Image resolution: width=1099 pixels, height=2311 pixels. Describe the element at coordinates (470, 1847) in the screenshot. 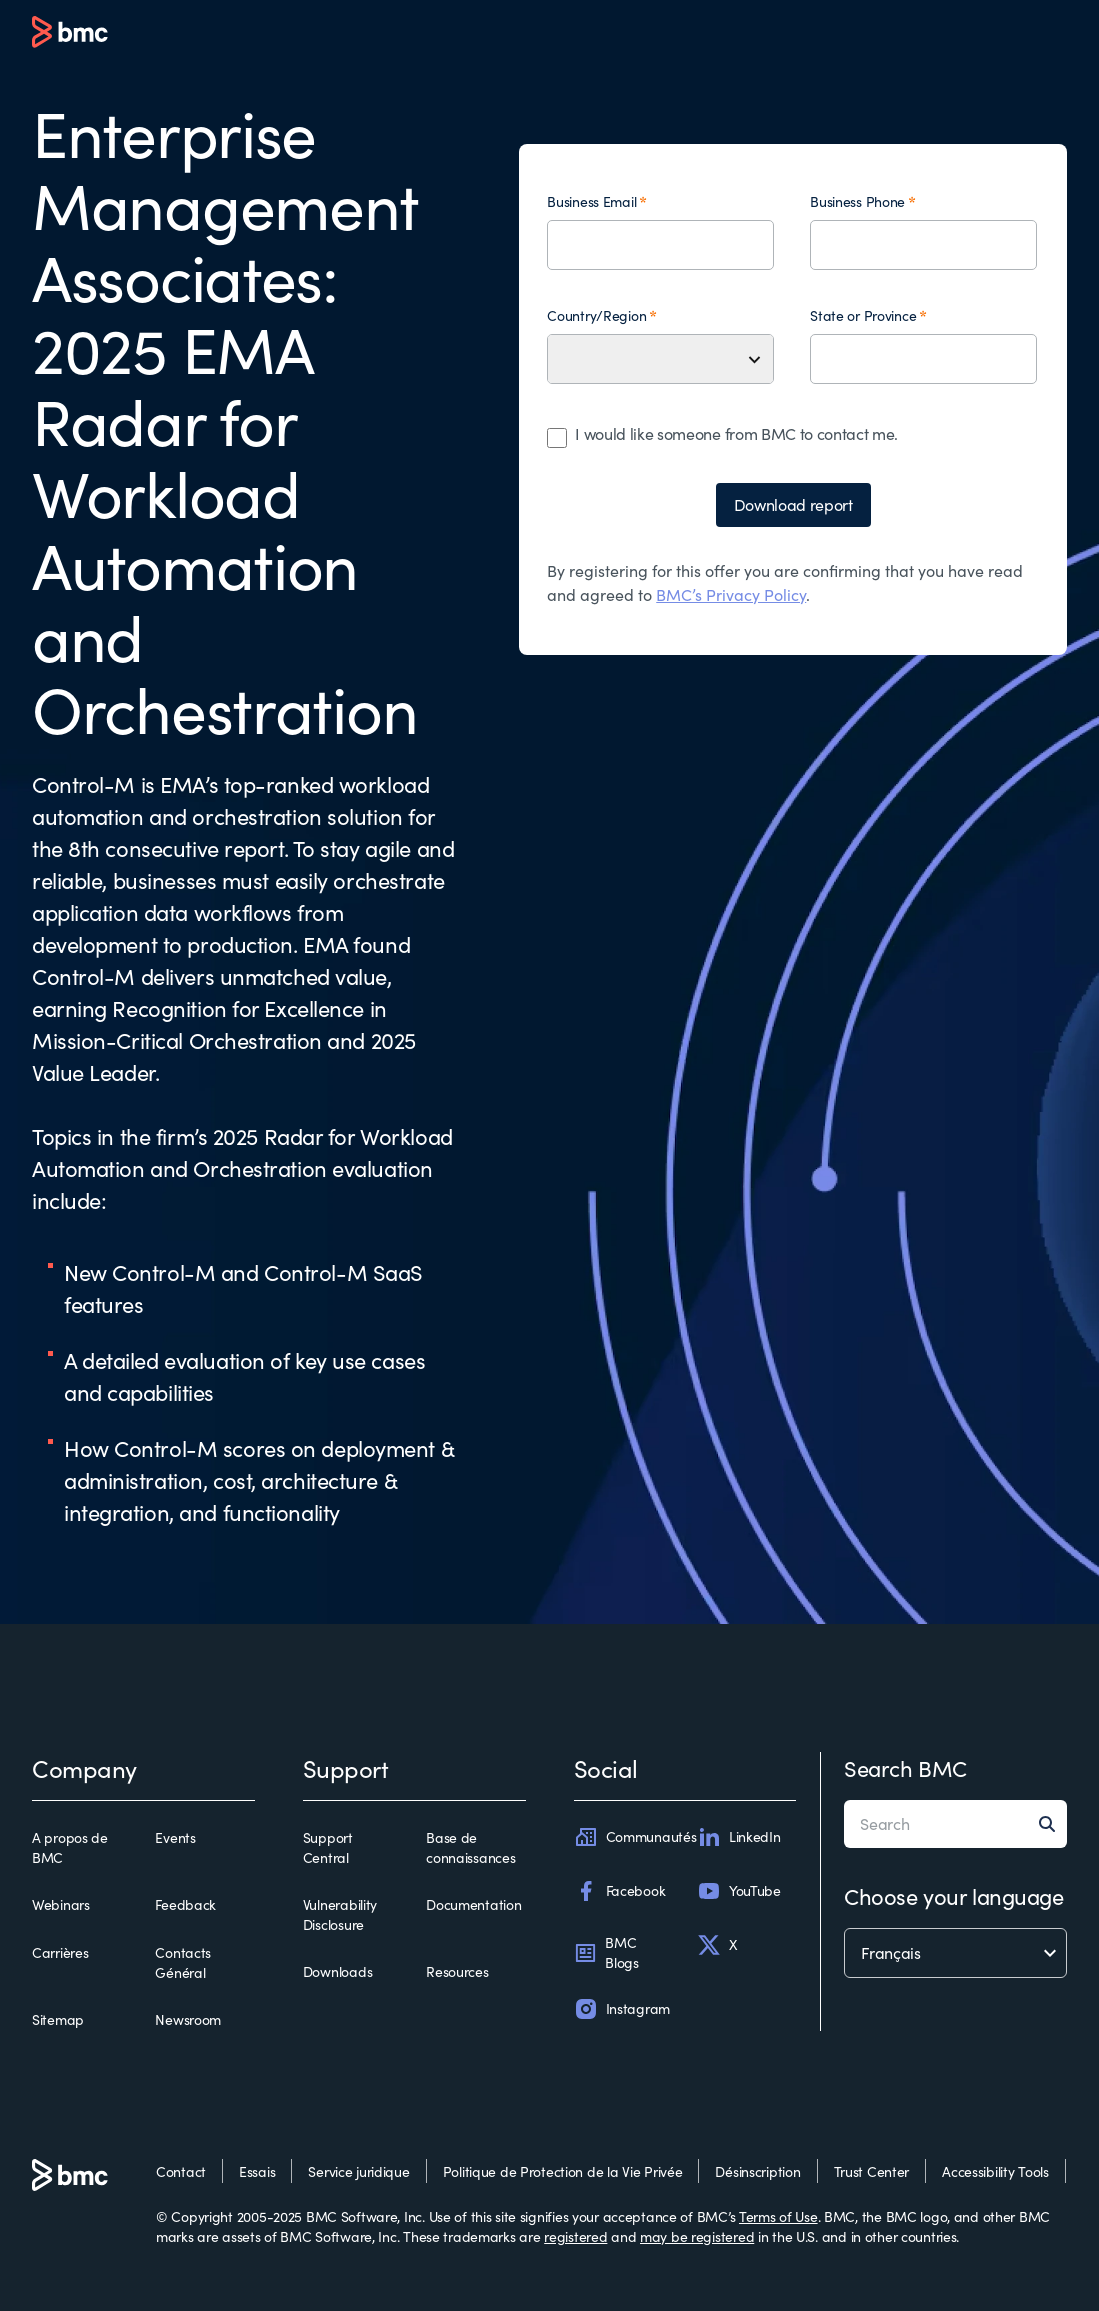

I see `Base de connaissances` at that location.